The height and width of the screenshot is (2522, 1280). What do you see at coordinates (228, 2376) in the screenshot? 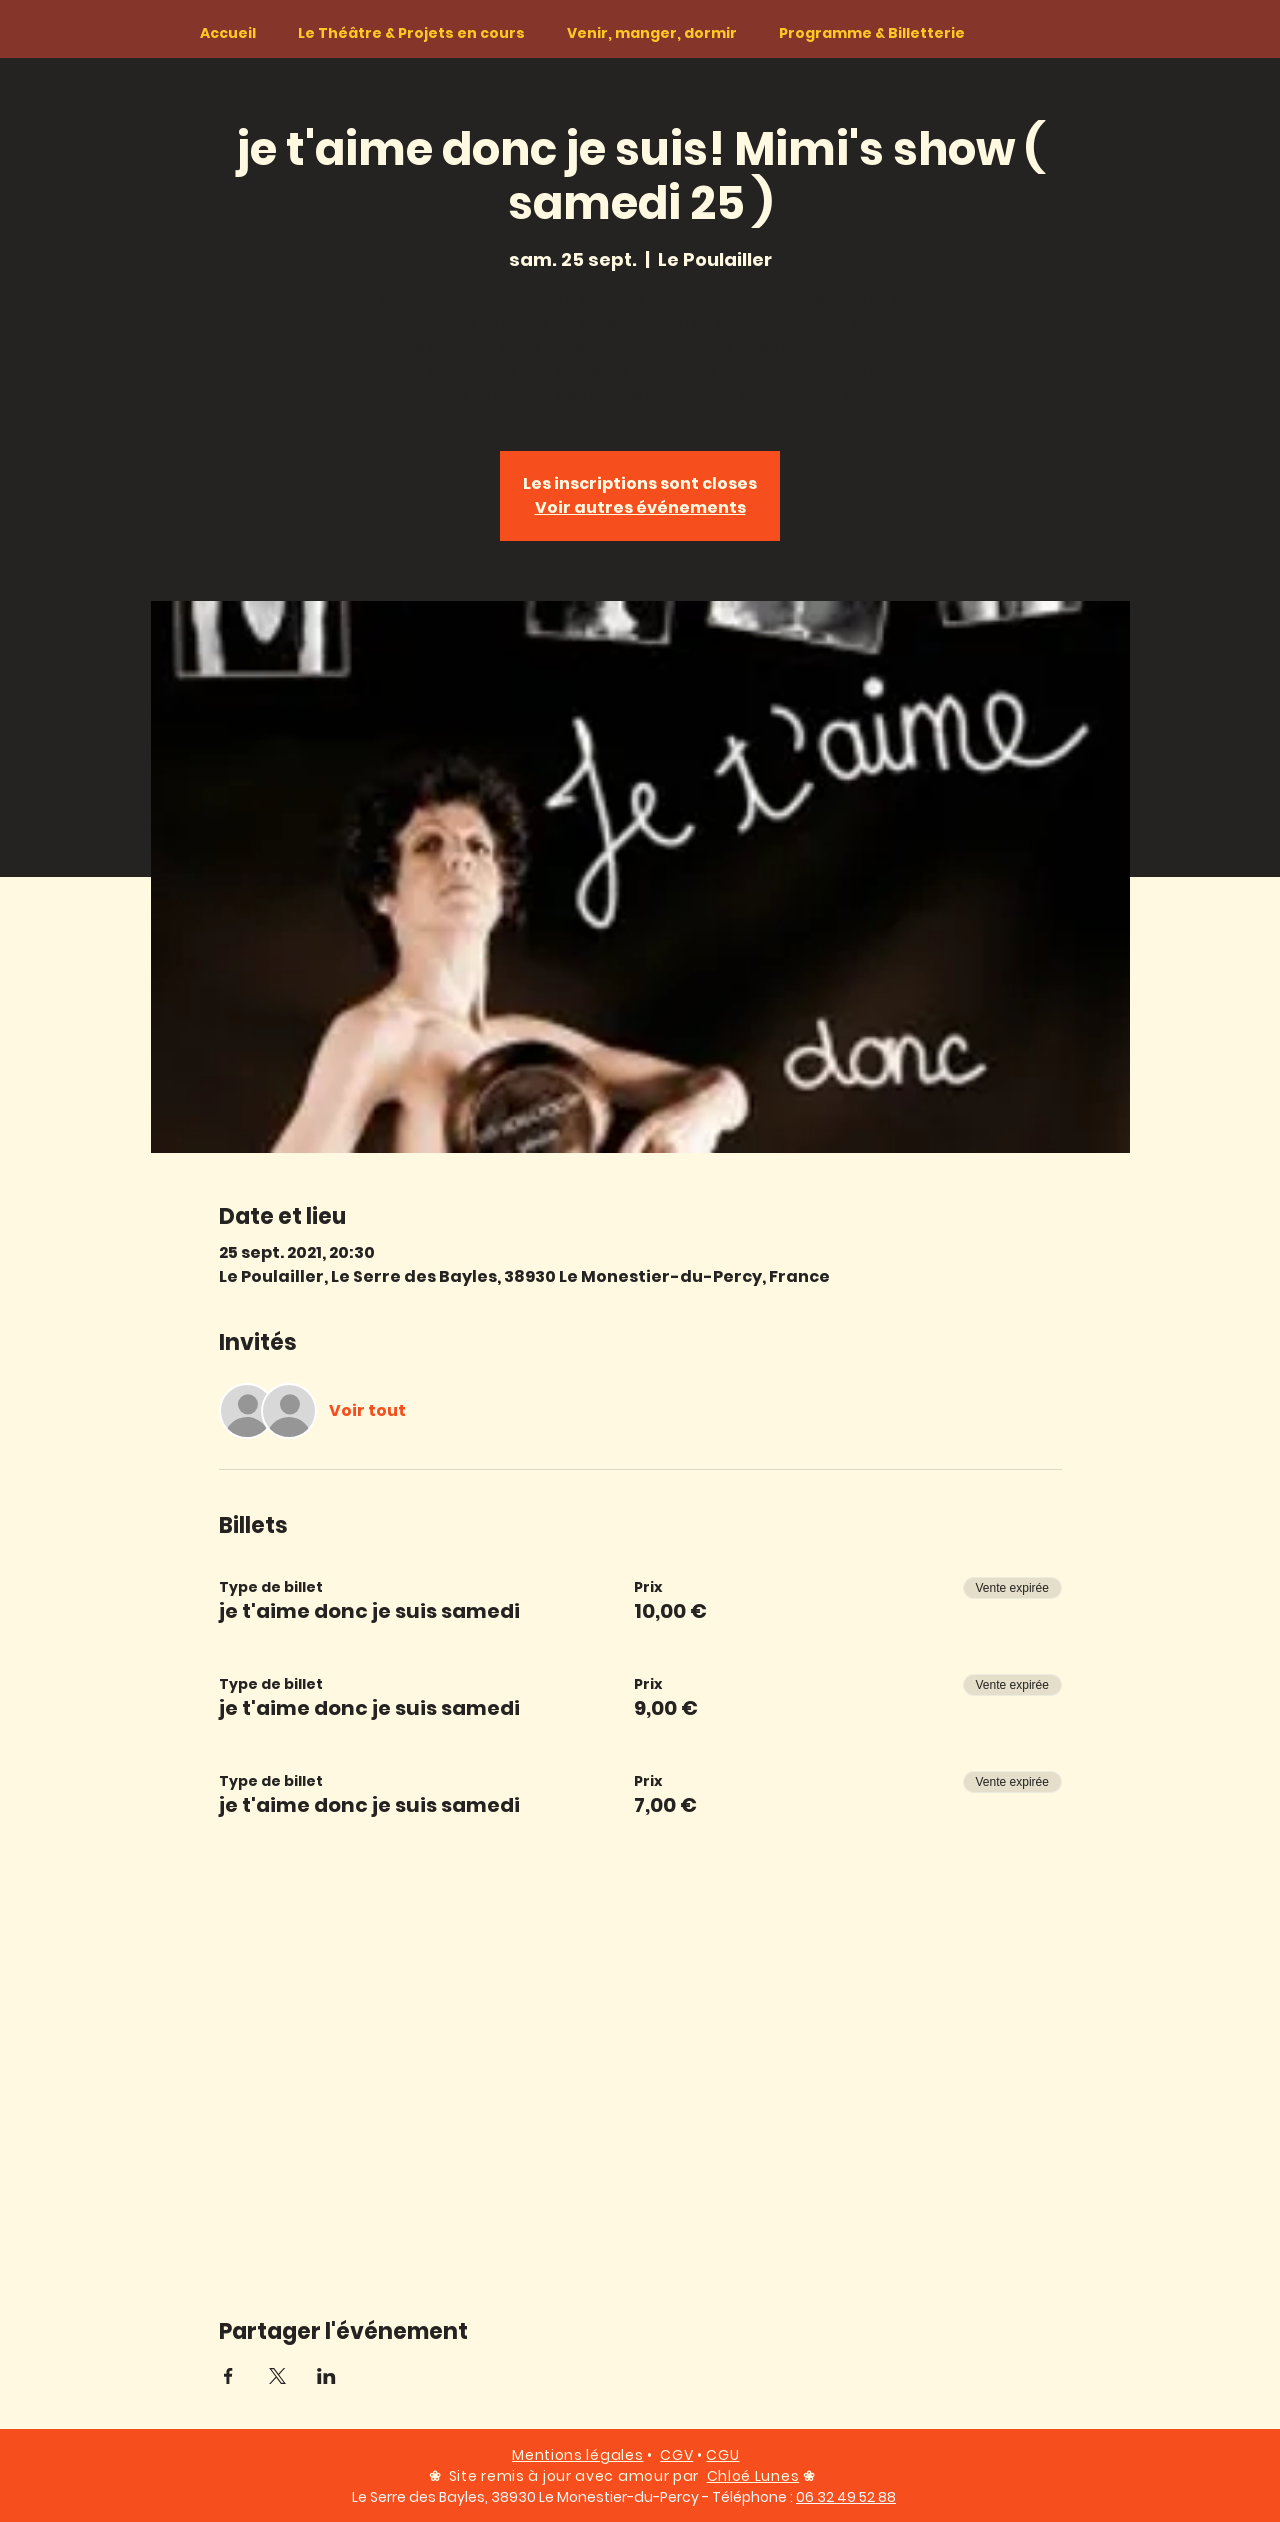
I see `[Partager l'événement sur Facebook]` at bounding box center [228, 2376].